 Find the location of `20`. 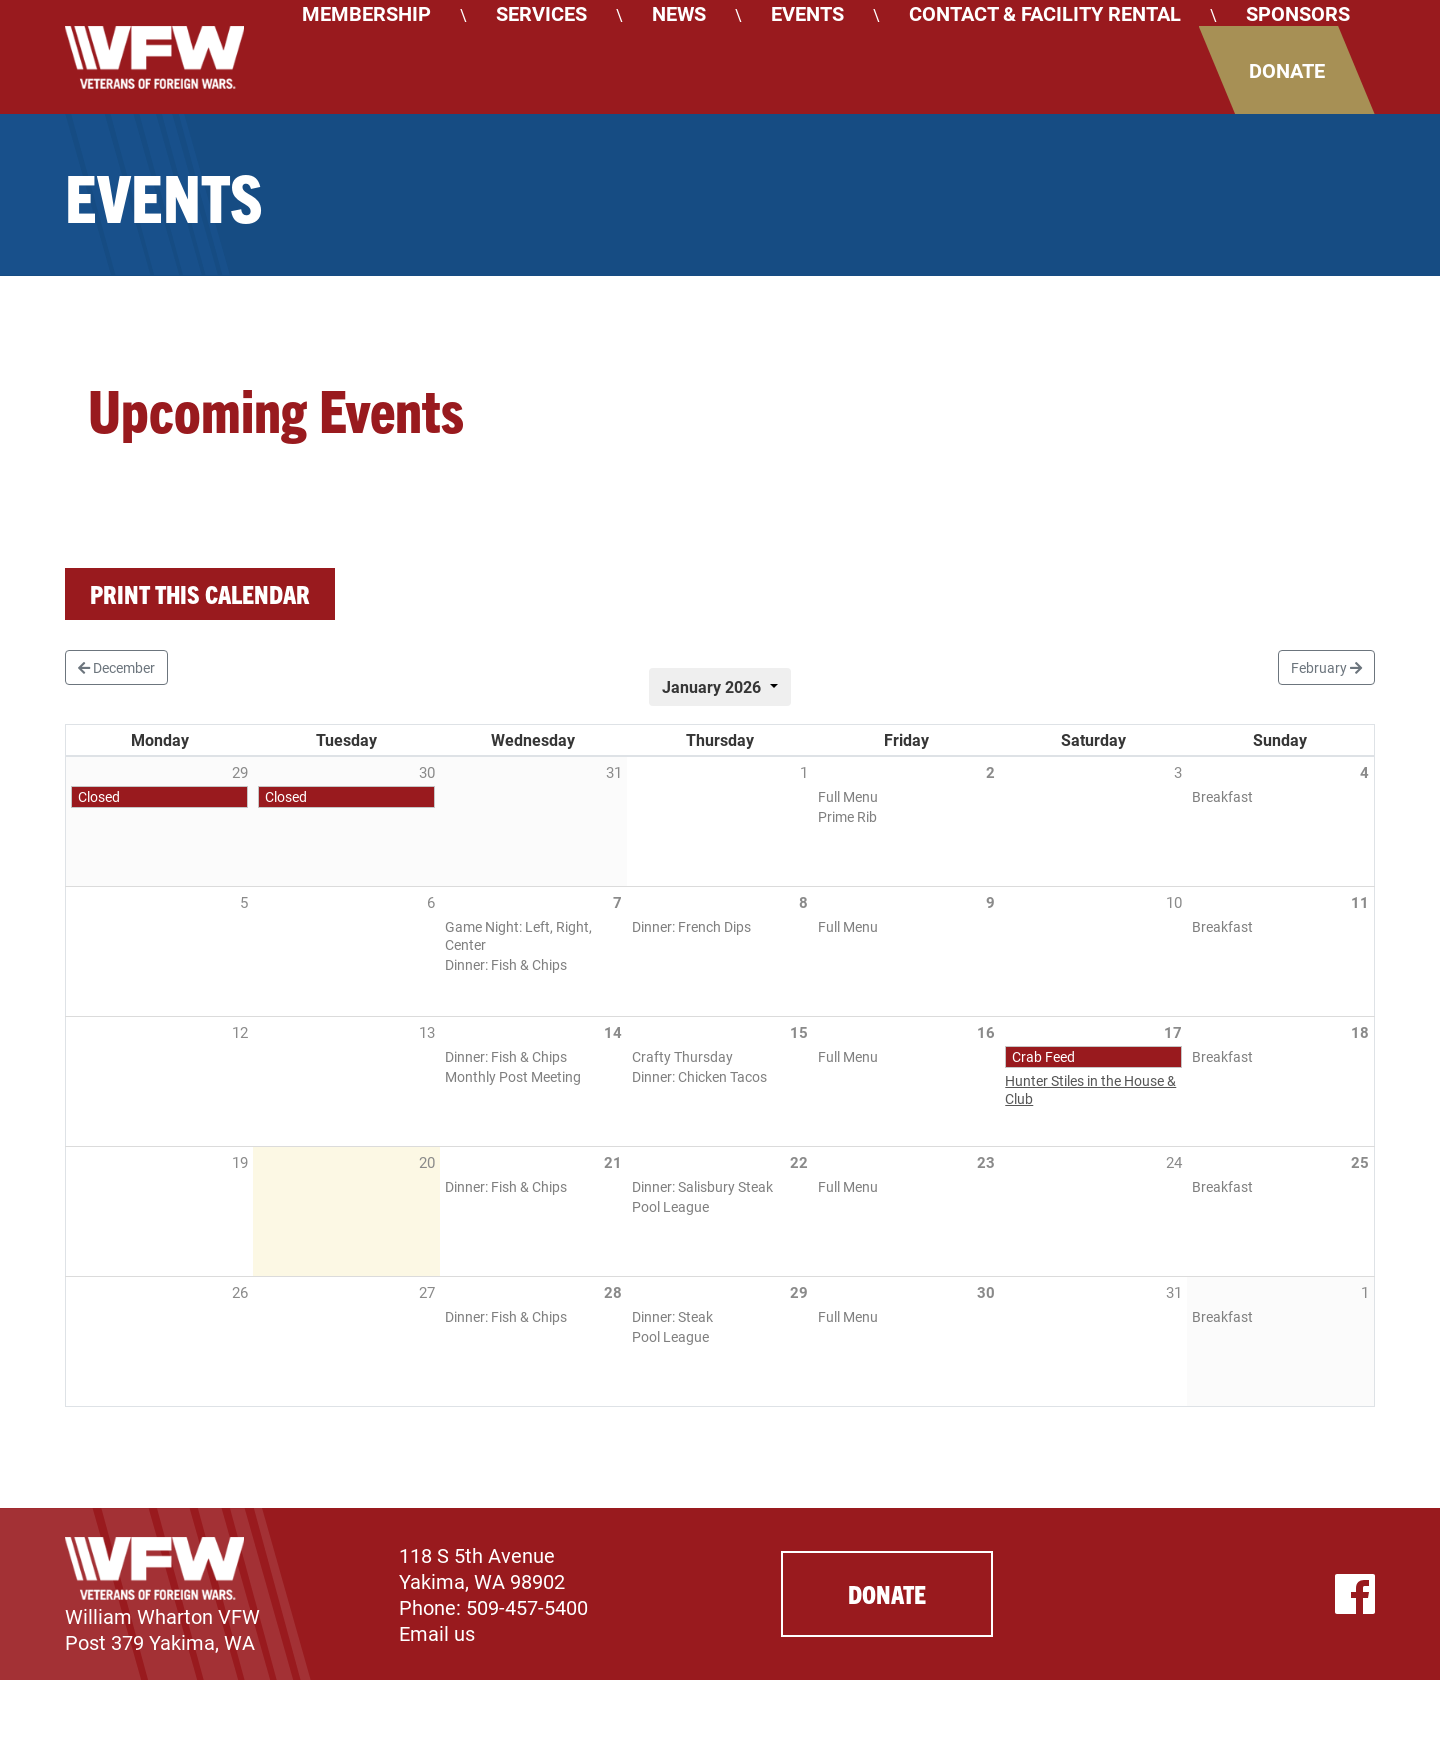

20 is located at coordinates (427, 1162).